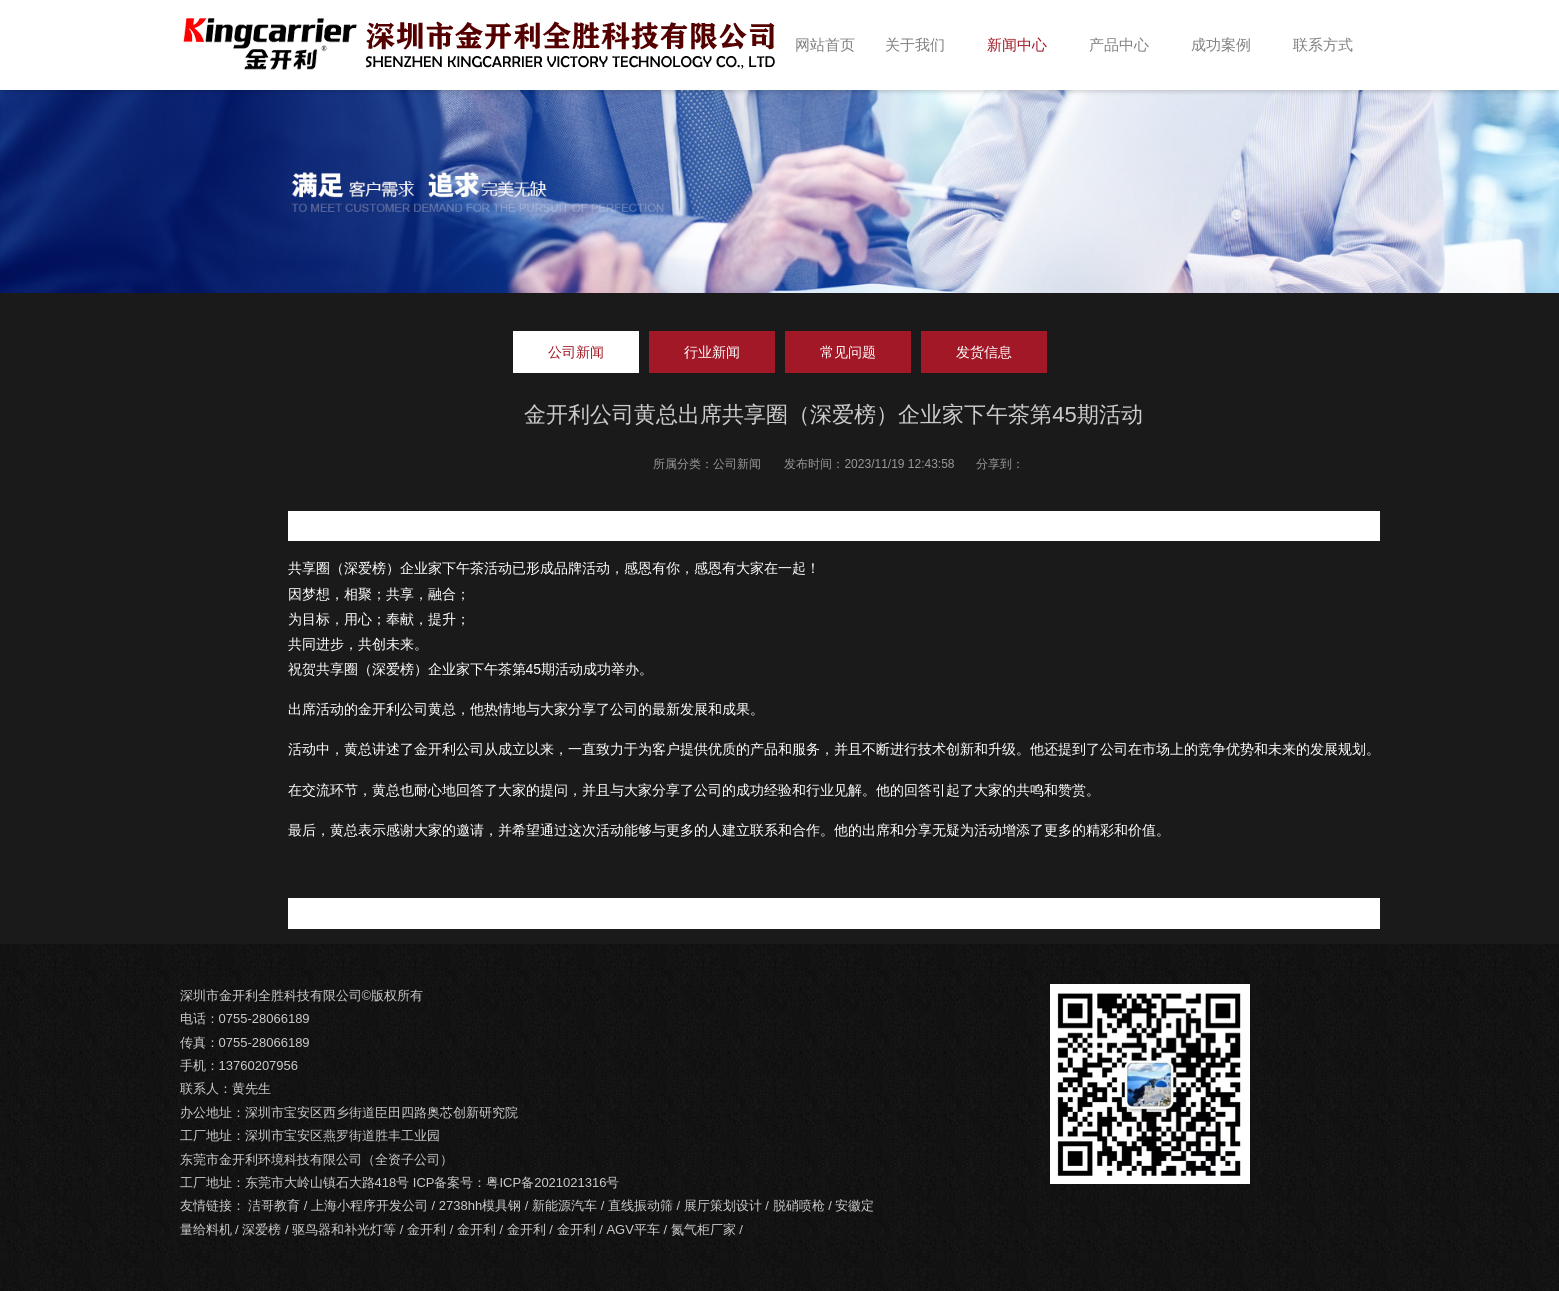 The height and width of the screenshot is (1291, 1559). Describe the element at coordinates (712, 352) in the screenshot. I see `行业新闻` at that location.